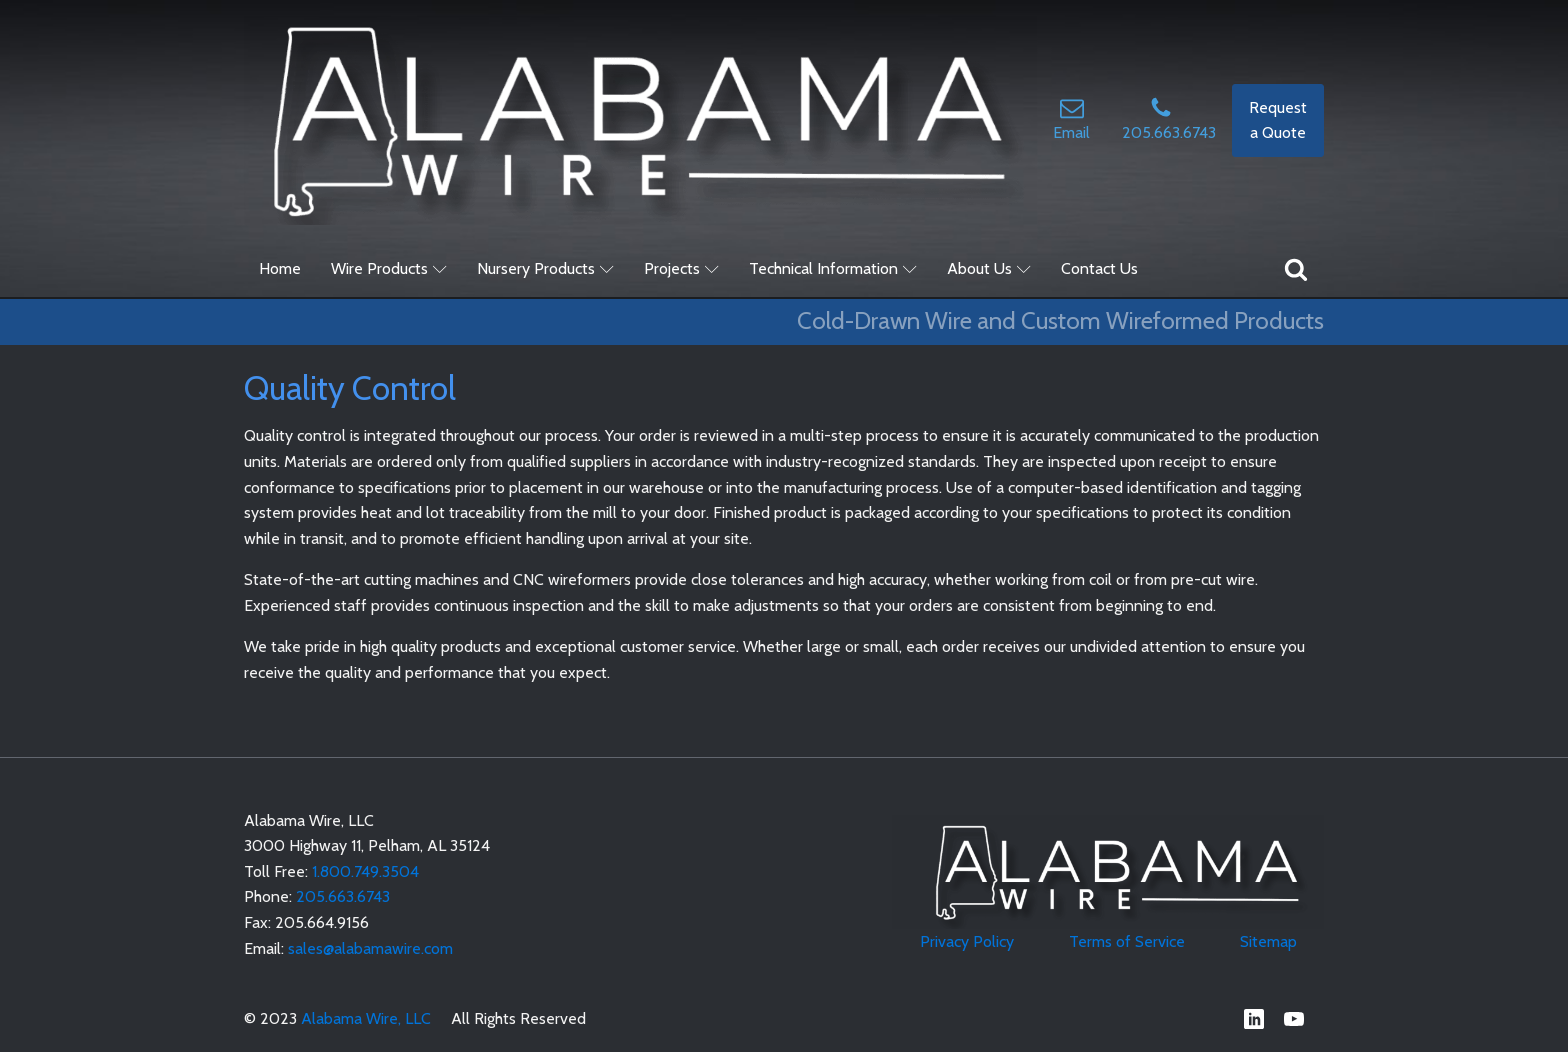 This screenshot has height=1052, width=1568. Describe the element at coordinates (833, 268) in the screenshot. I see `Technical Information` at that location.